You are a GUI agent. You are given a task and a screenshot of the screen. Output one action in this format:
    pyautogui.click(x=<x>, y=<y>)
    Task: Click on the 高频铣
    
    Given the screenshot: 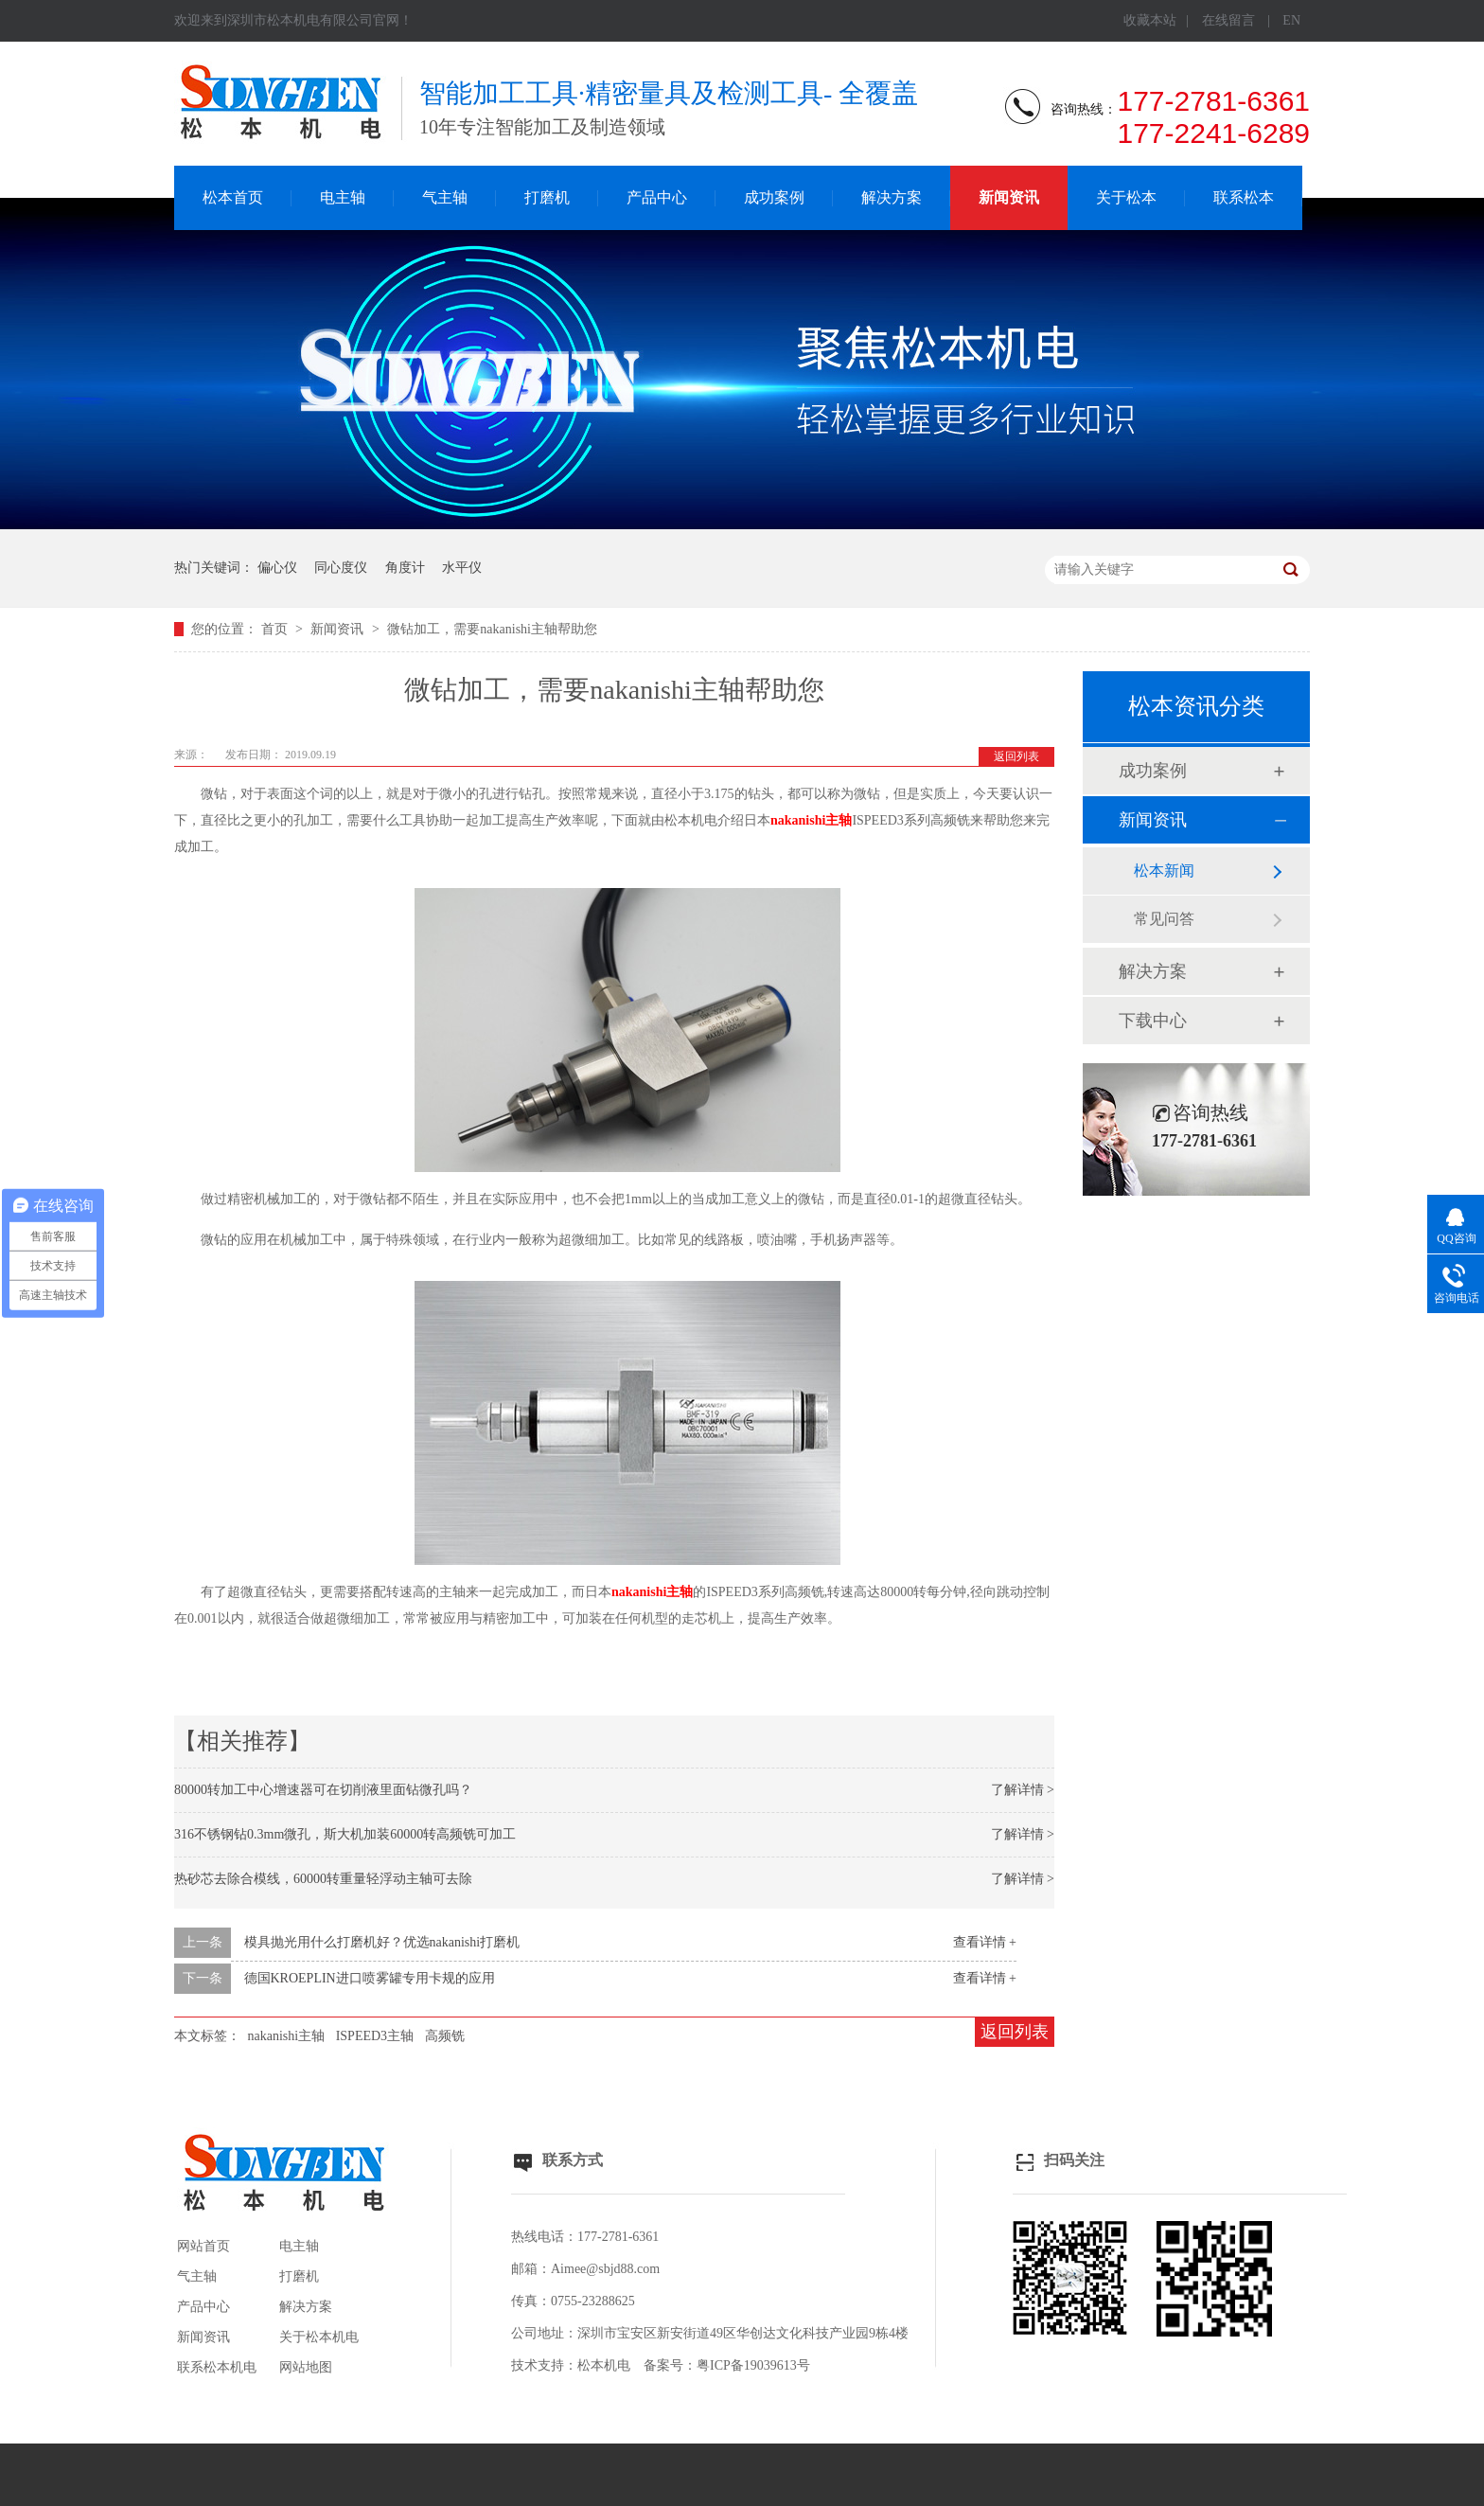 What is the action you would take?
    pyautogui.click(x=445, y=2036)
    